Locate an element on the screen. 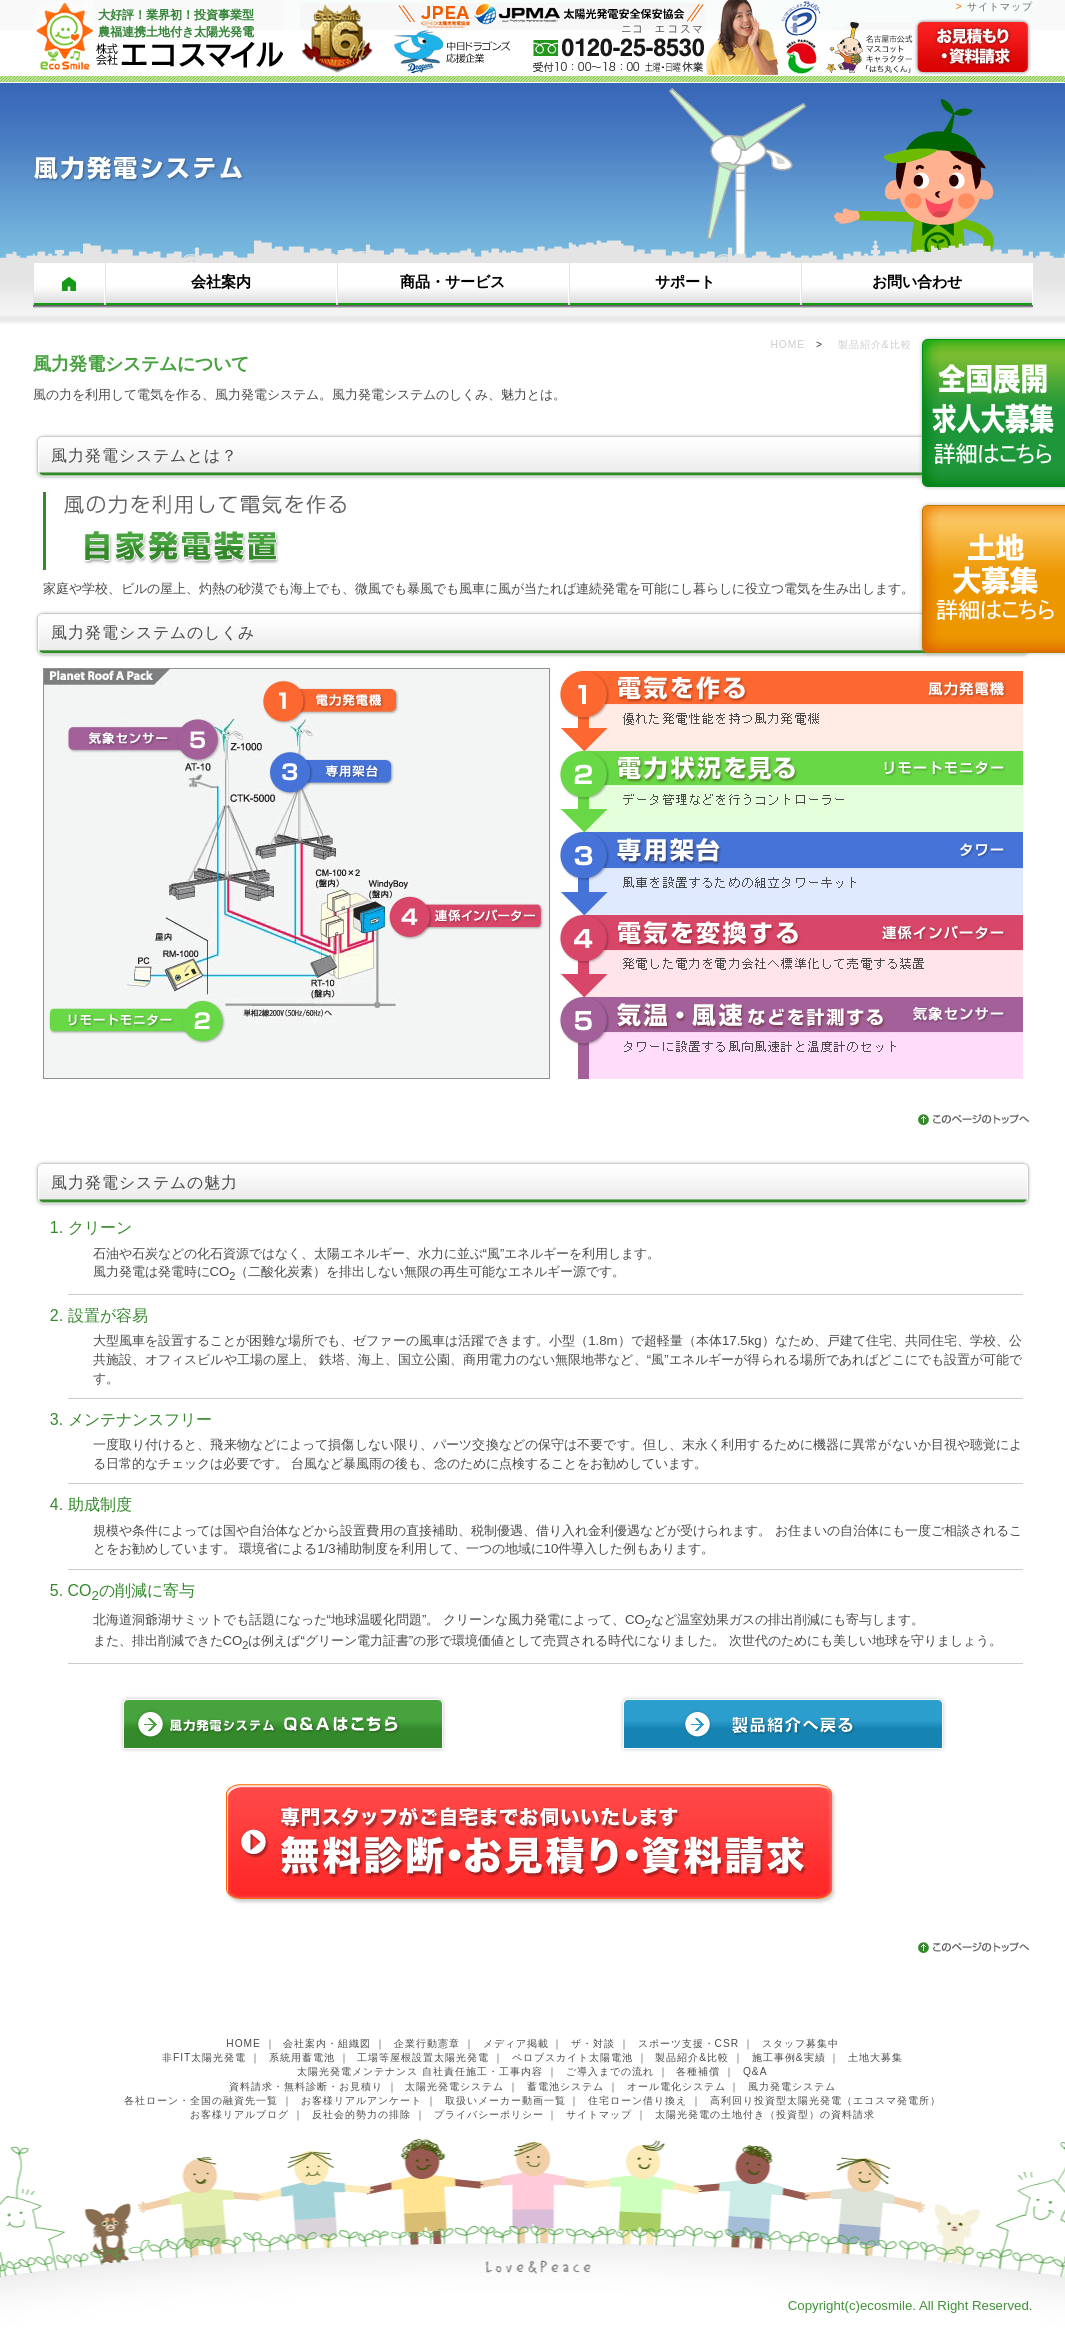 Image resolution: width=1065 pixels, height=2337 pixels. 系統用蓄電池 is located at coordinates (302, 2057).